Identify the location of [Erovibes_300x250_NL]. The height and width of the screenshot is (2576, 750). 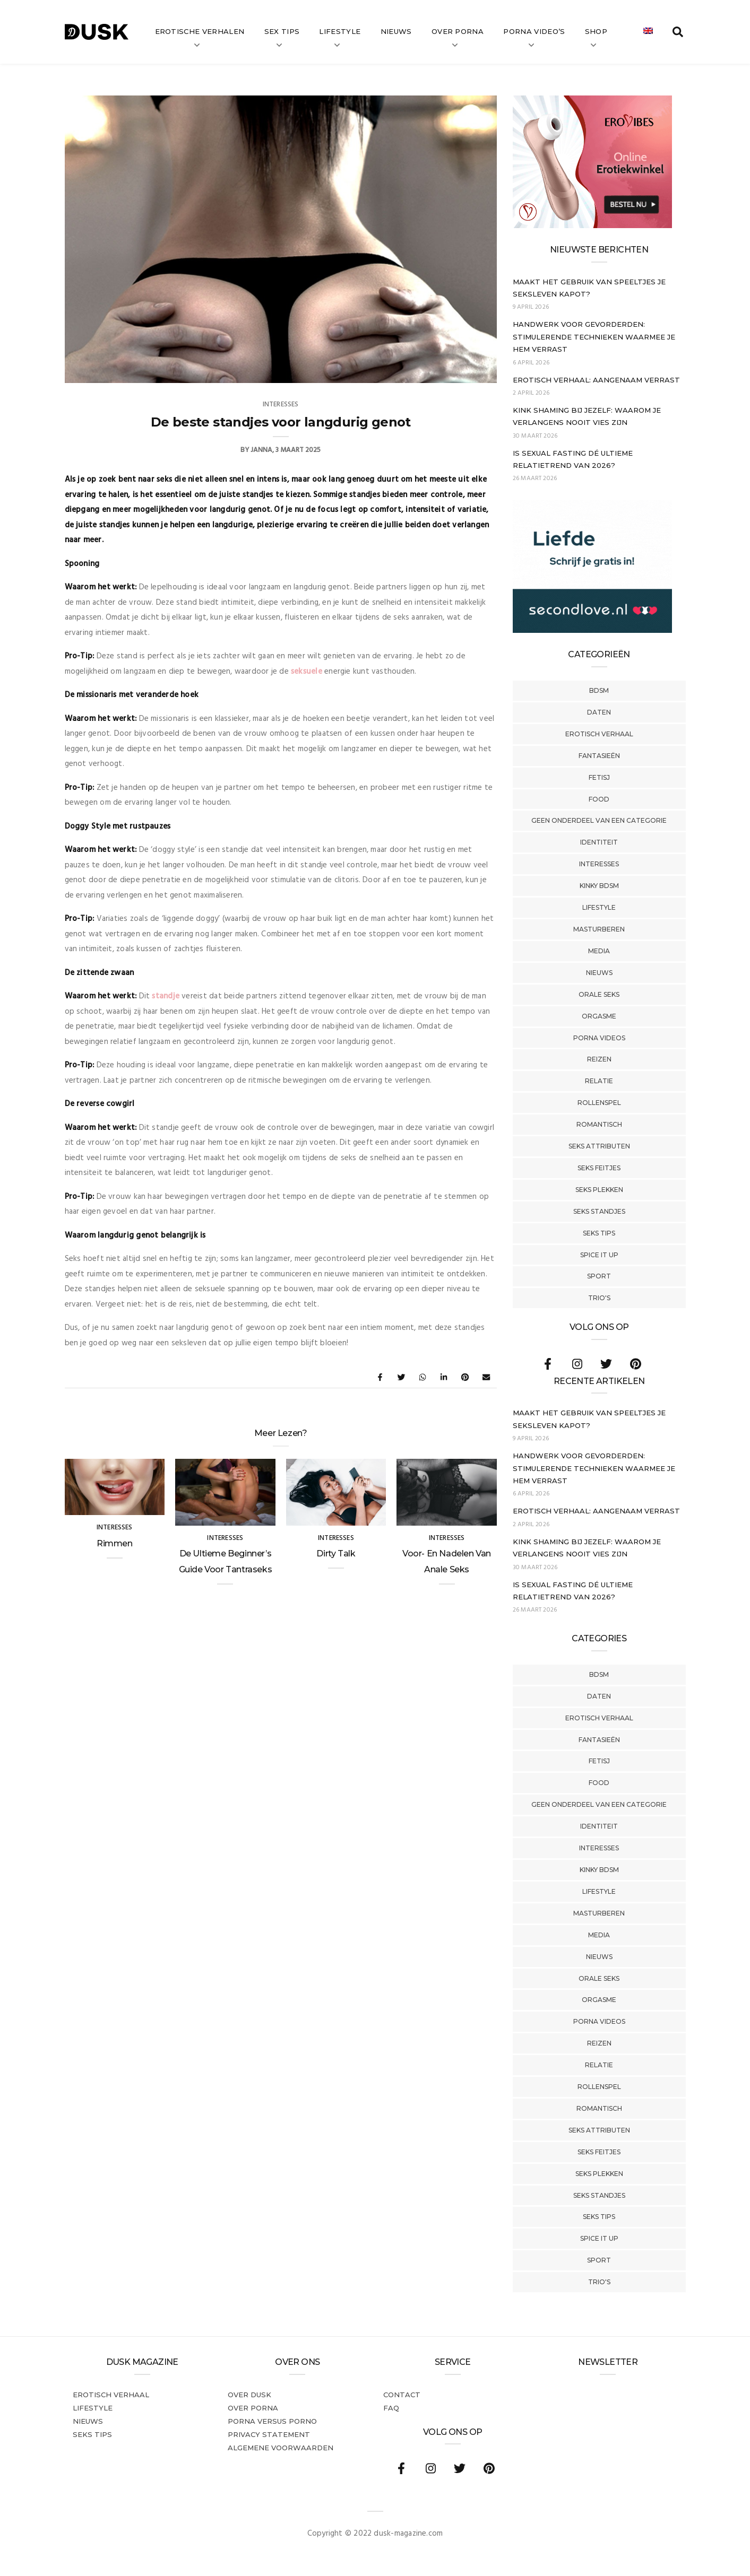
(592, 226).